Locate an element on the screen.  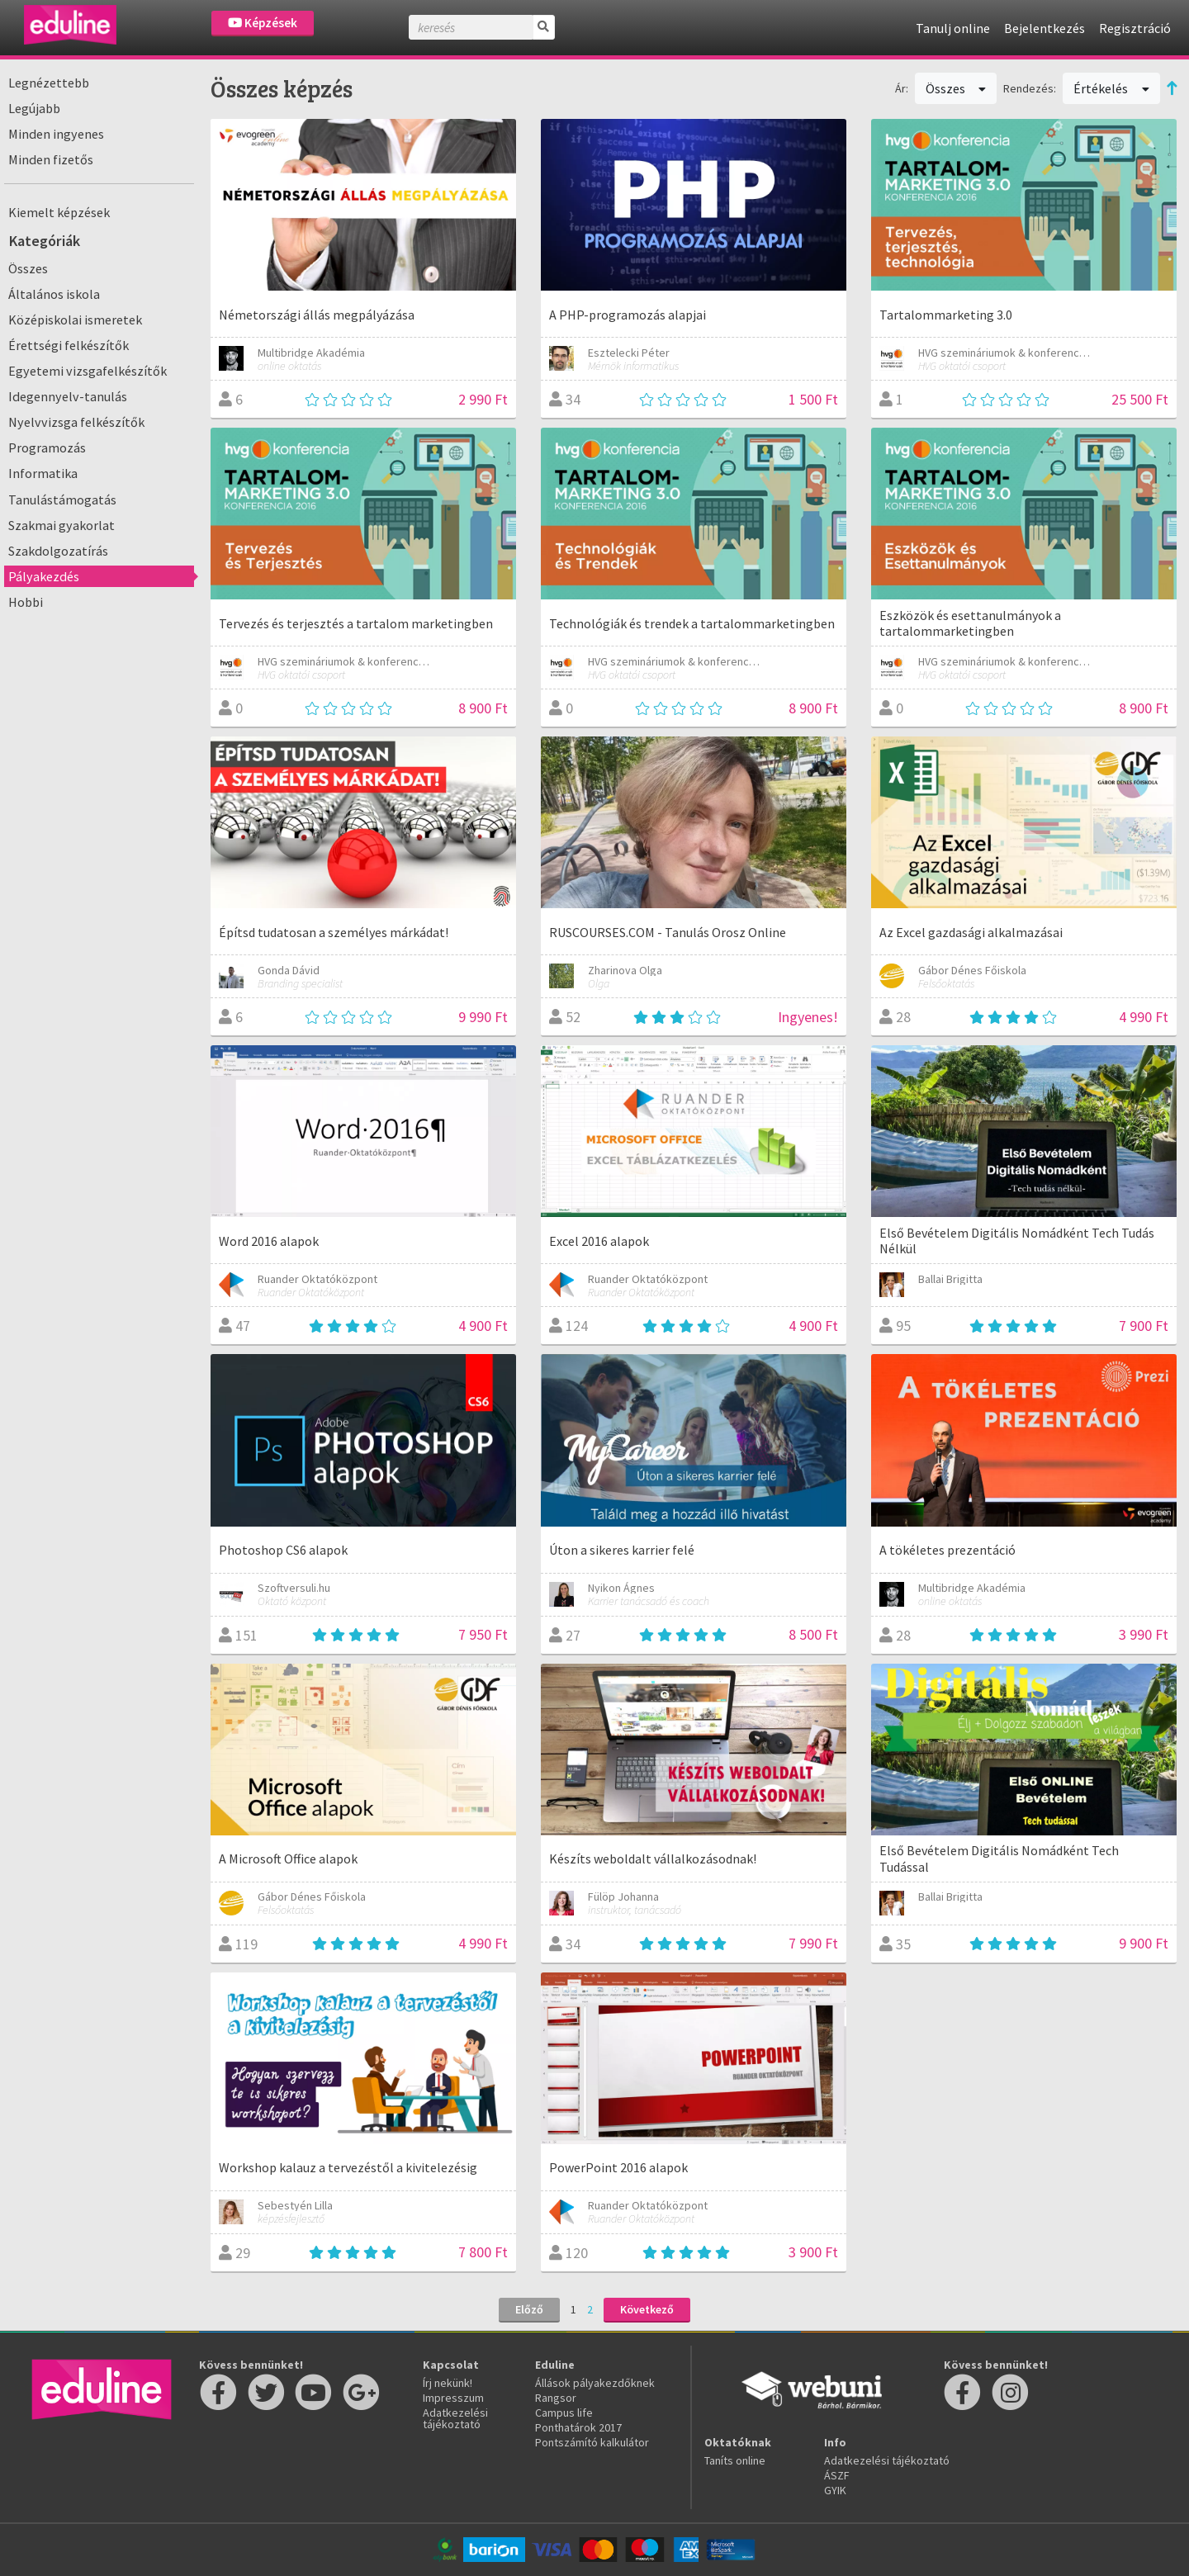
Hobbi is located at coordinates (25, 602).